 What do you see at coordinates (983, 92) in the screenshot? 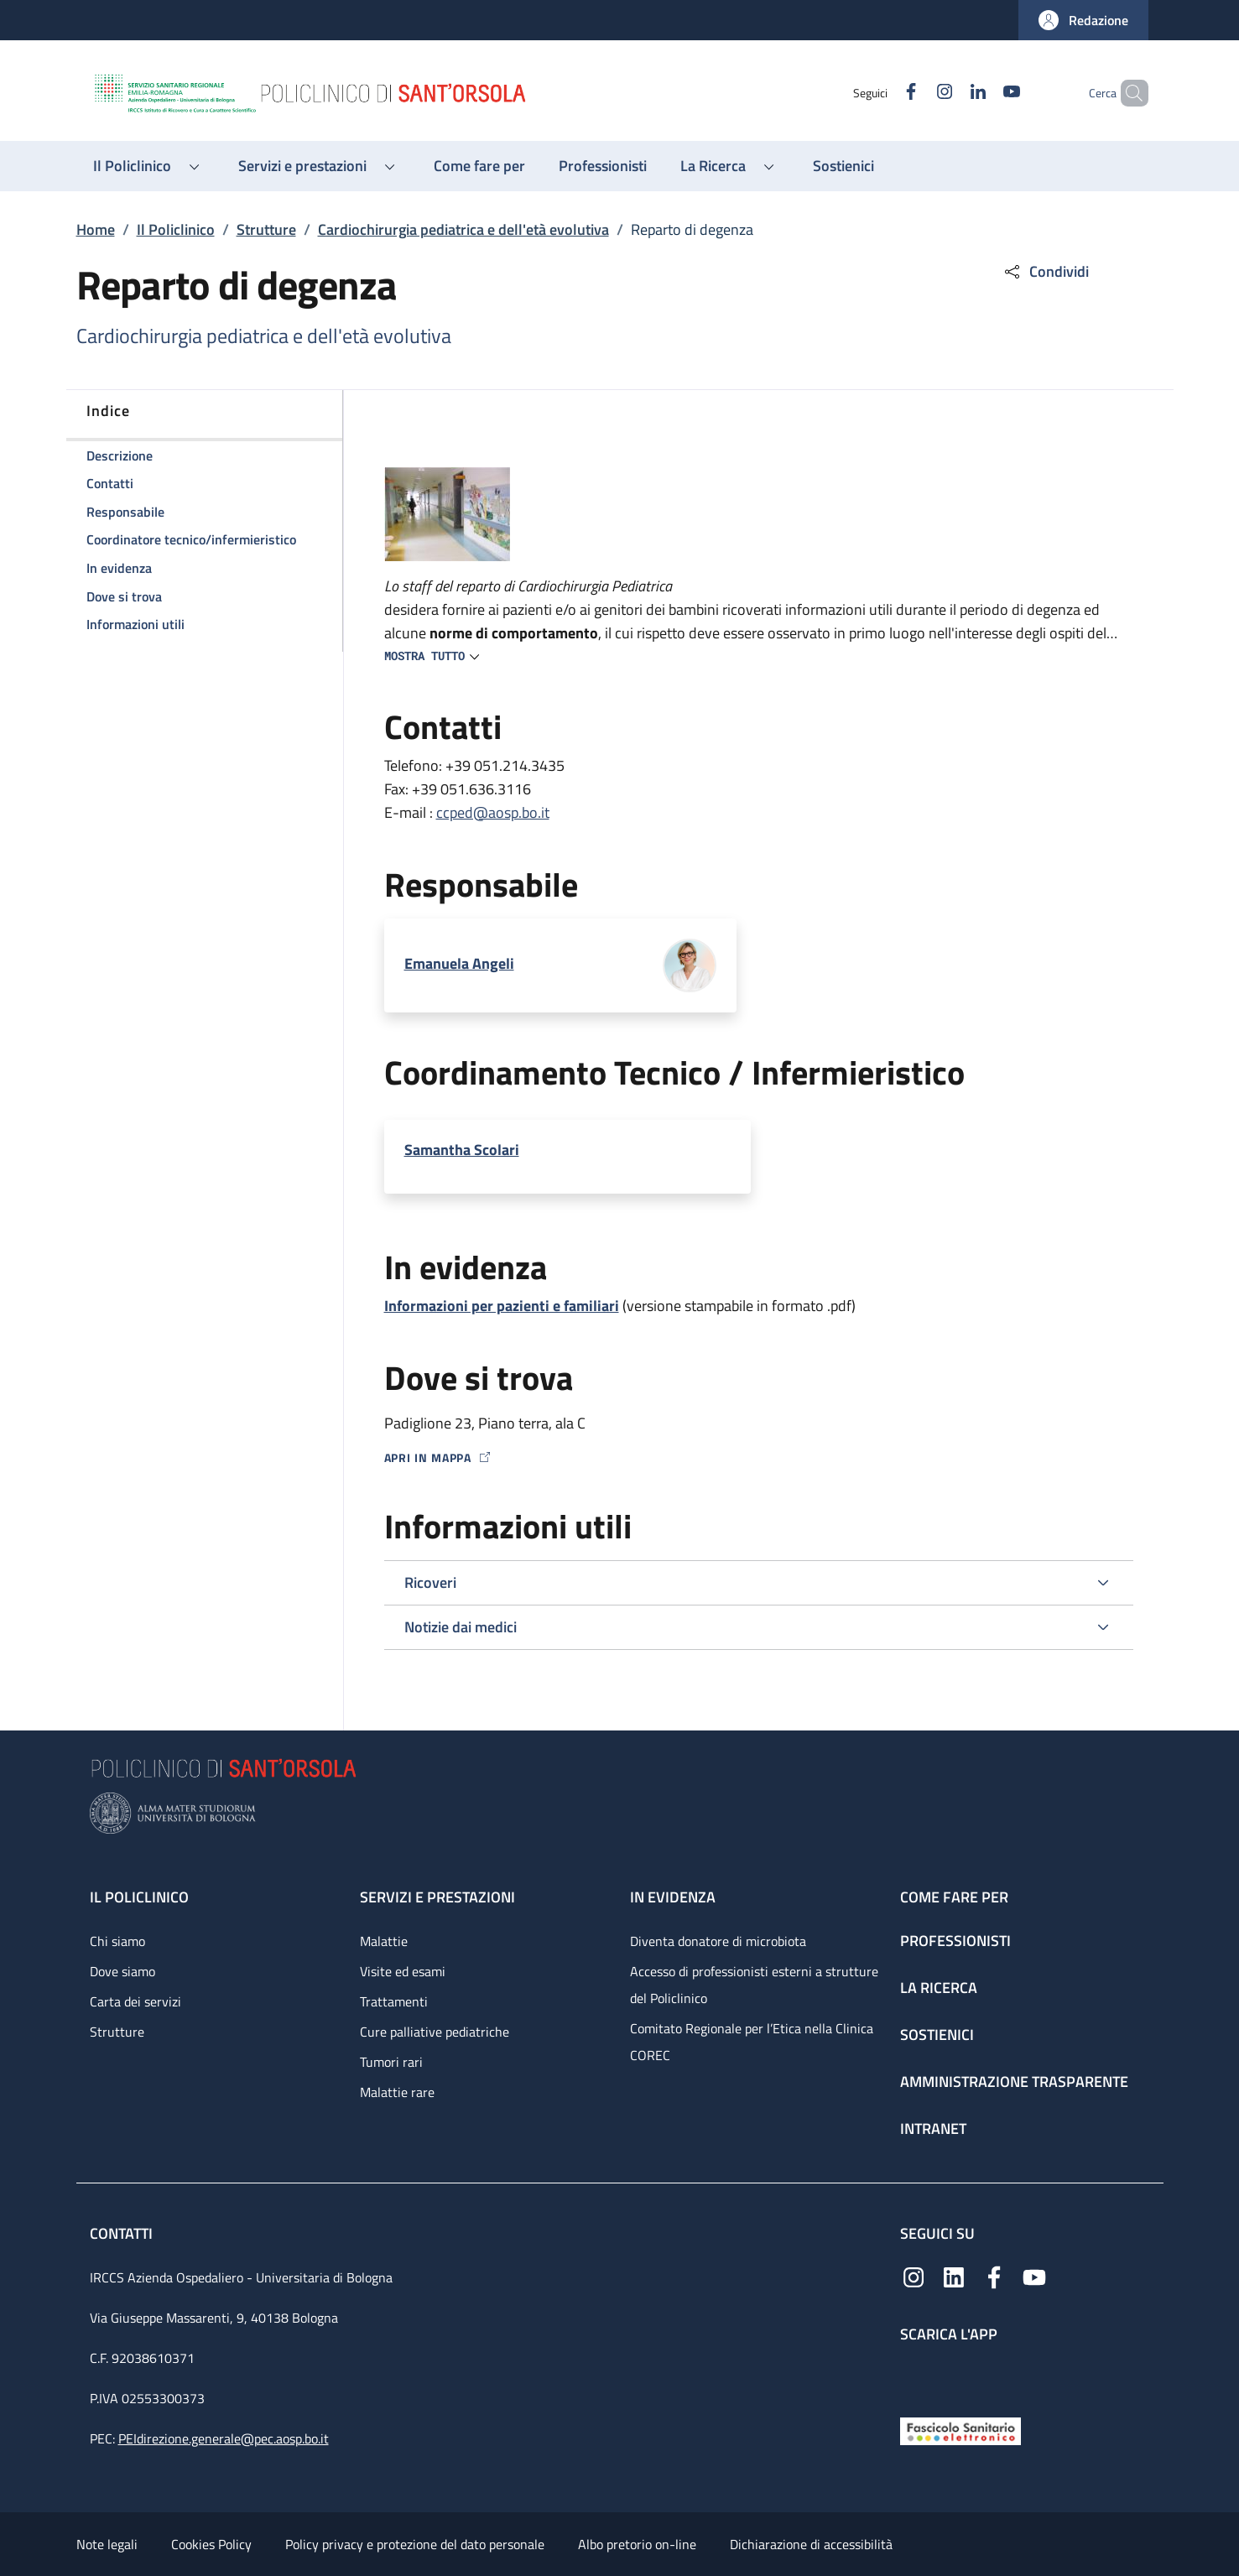
I see `[YouTube]` at bounding box center [983, 92].